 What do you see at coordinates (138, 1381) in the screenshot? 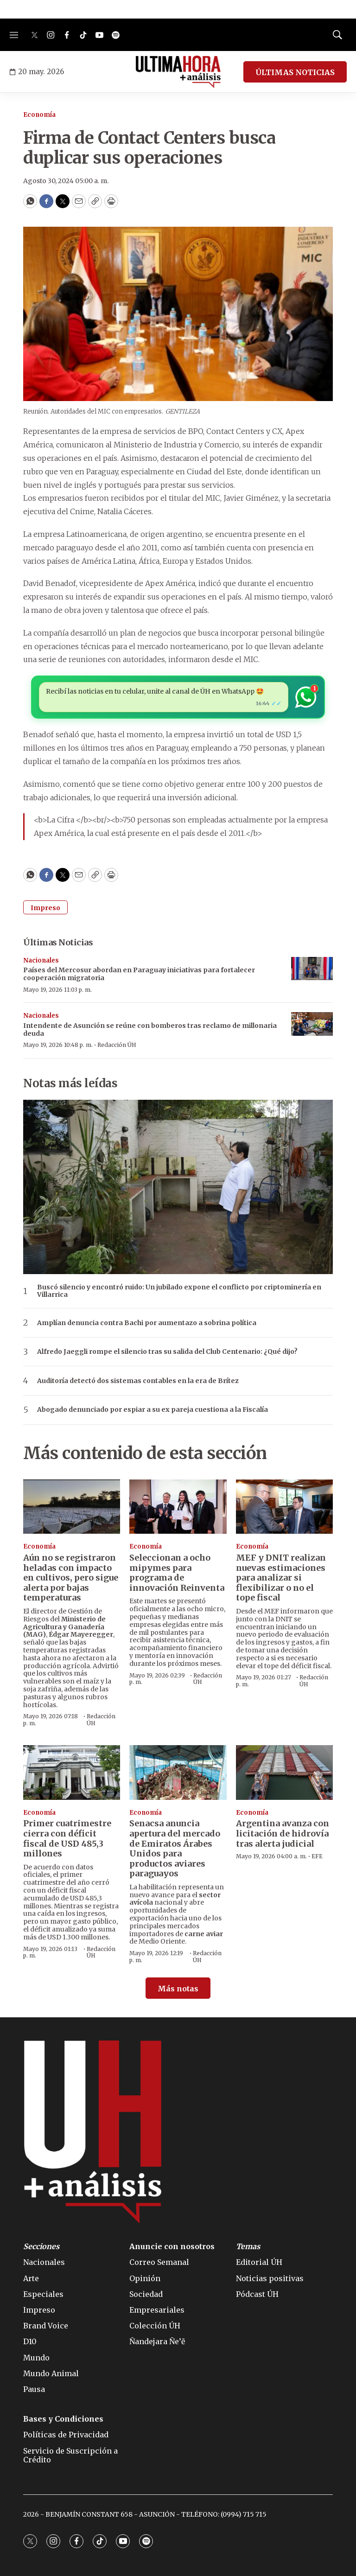
I see `Auditoría detectó dos sistemas contables en la era de Brítez` at bounding box center [138, 1381].